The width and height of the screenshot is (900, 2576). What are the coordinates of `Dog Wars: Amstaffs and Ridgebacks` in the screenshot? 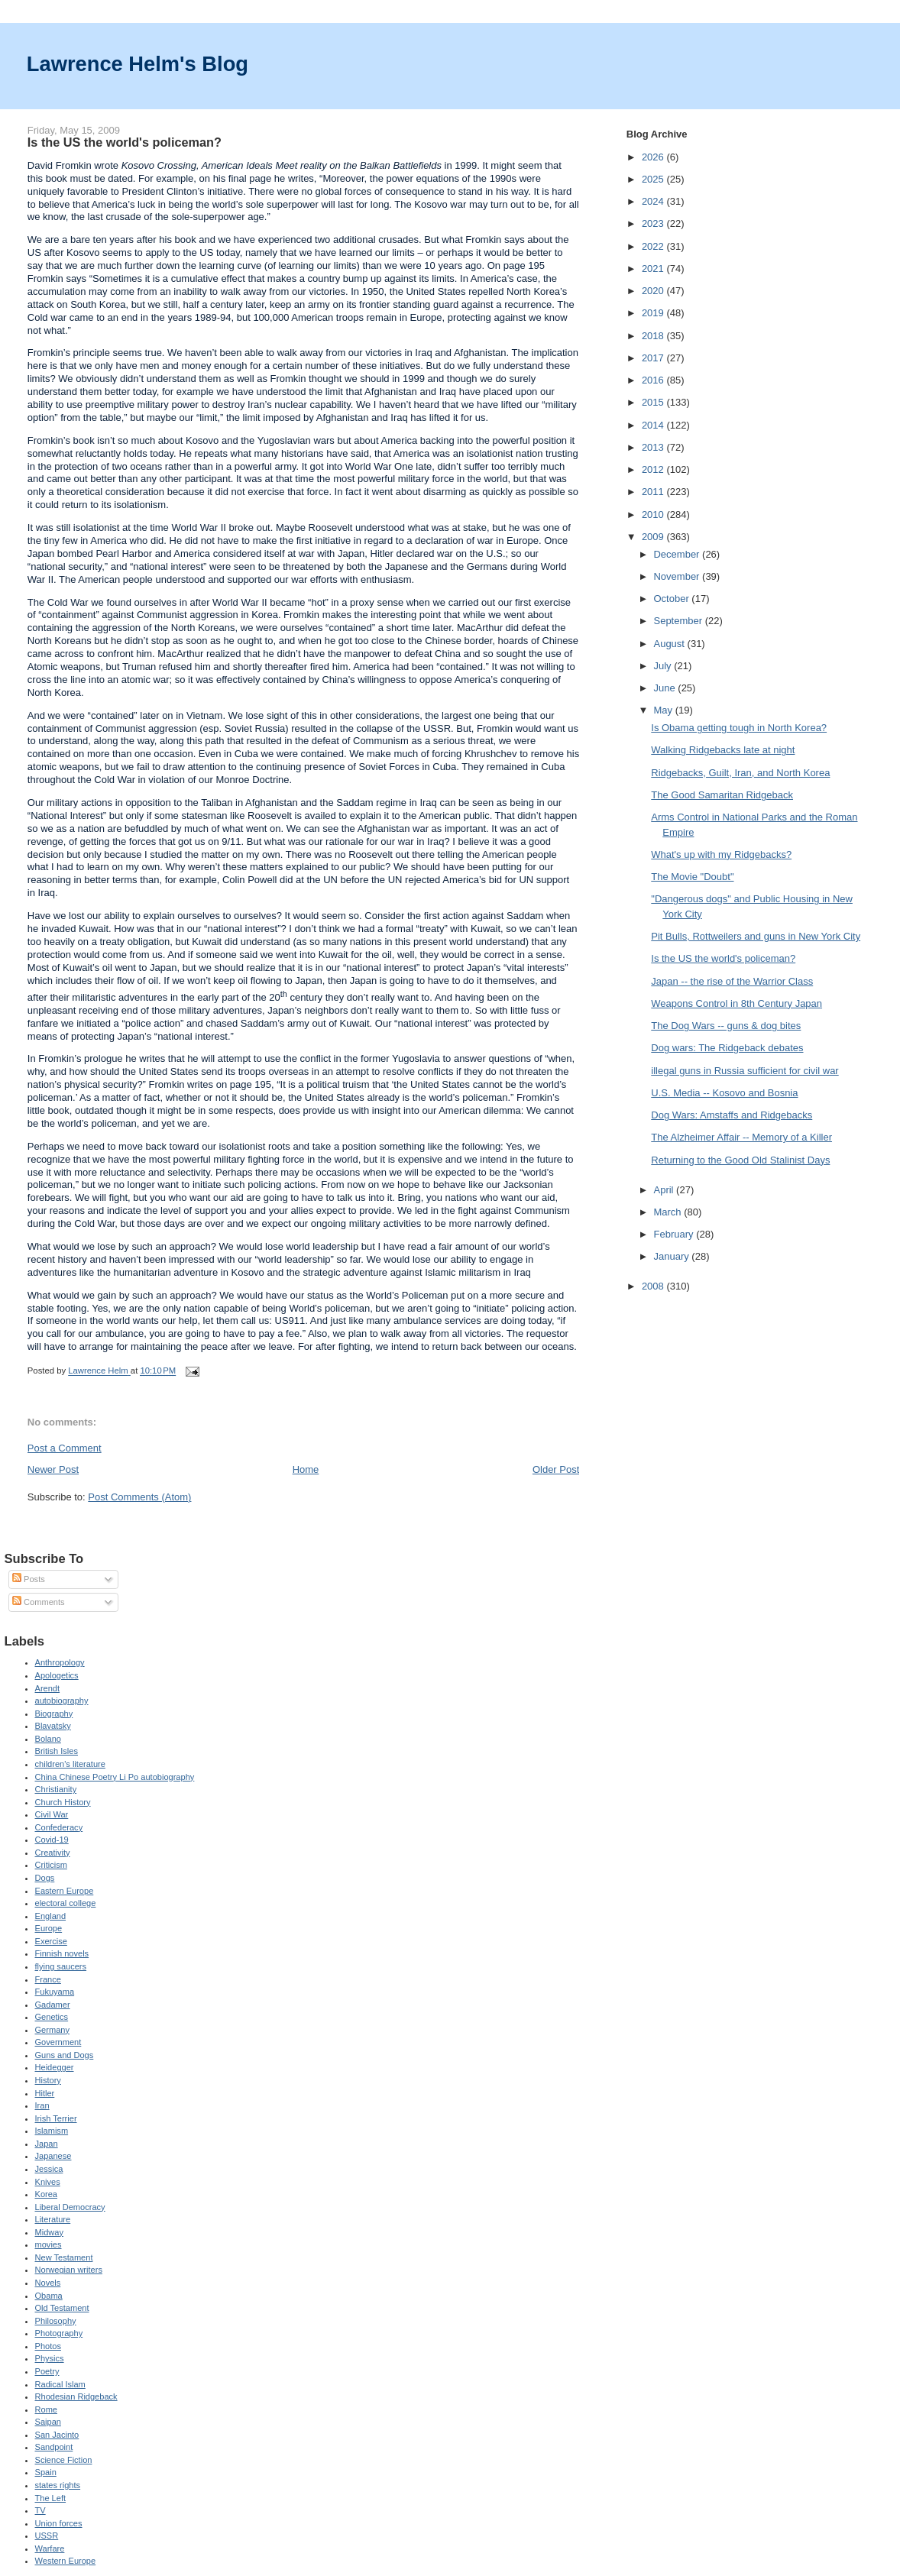 It's located at (731, 1115).